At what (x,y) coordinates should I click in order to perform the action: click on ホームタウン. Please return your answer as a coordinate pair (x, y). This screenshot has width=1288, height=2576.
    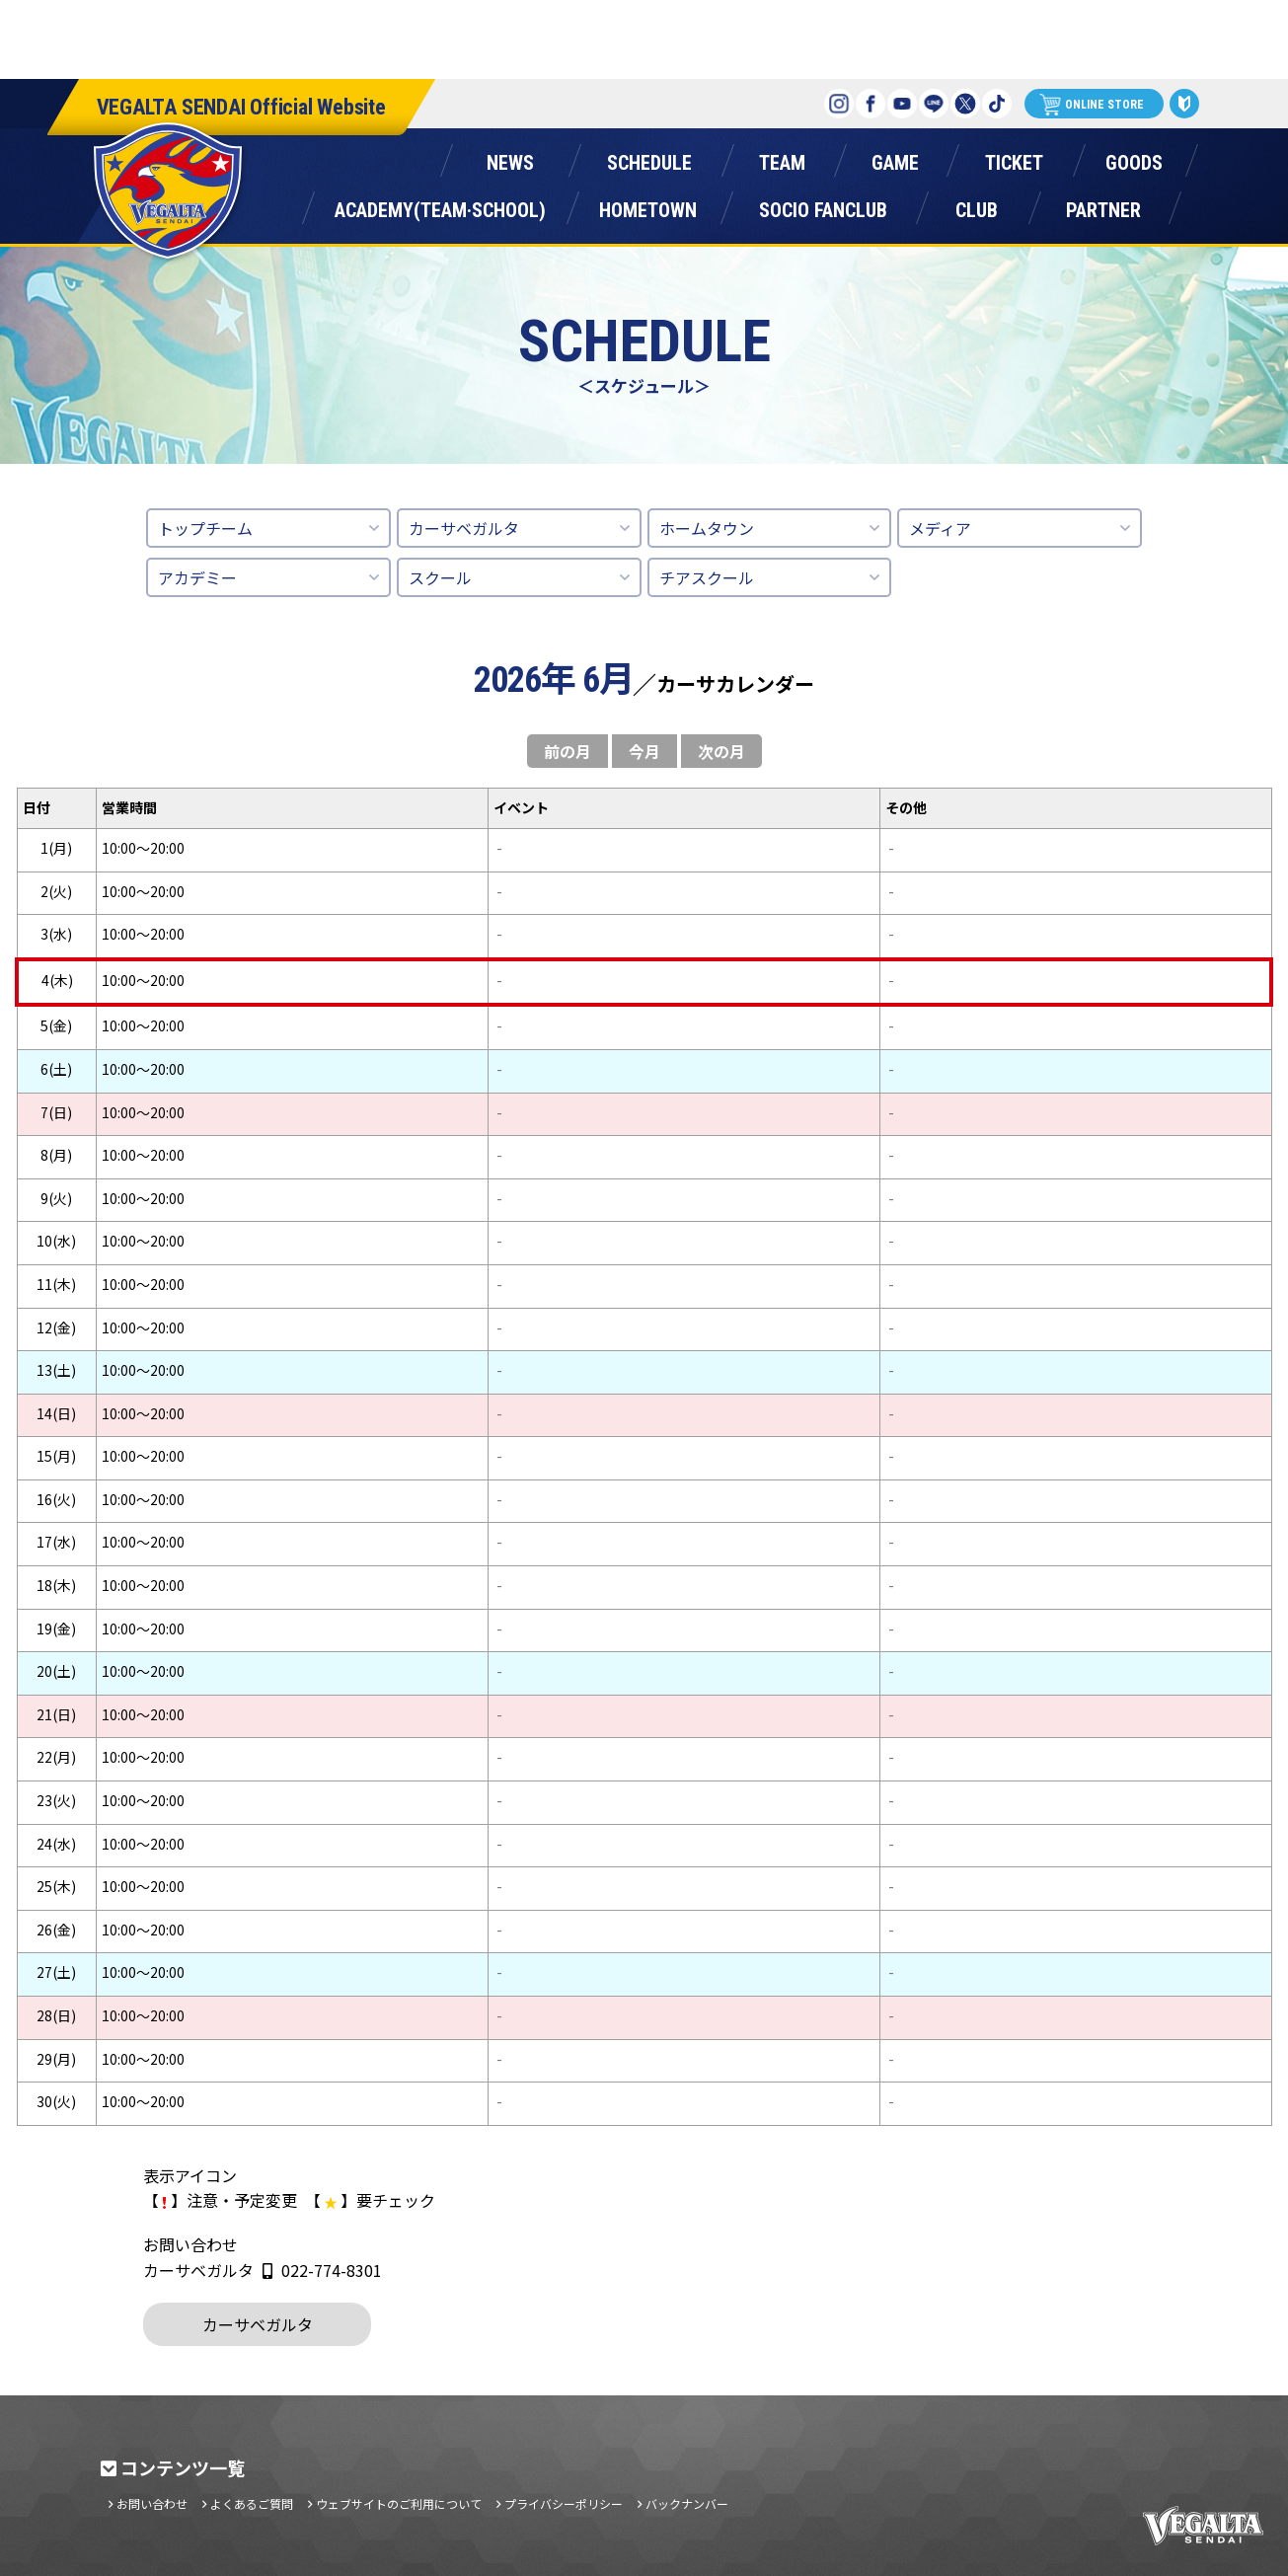
    Looking at the image, I should click on (648, 205).